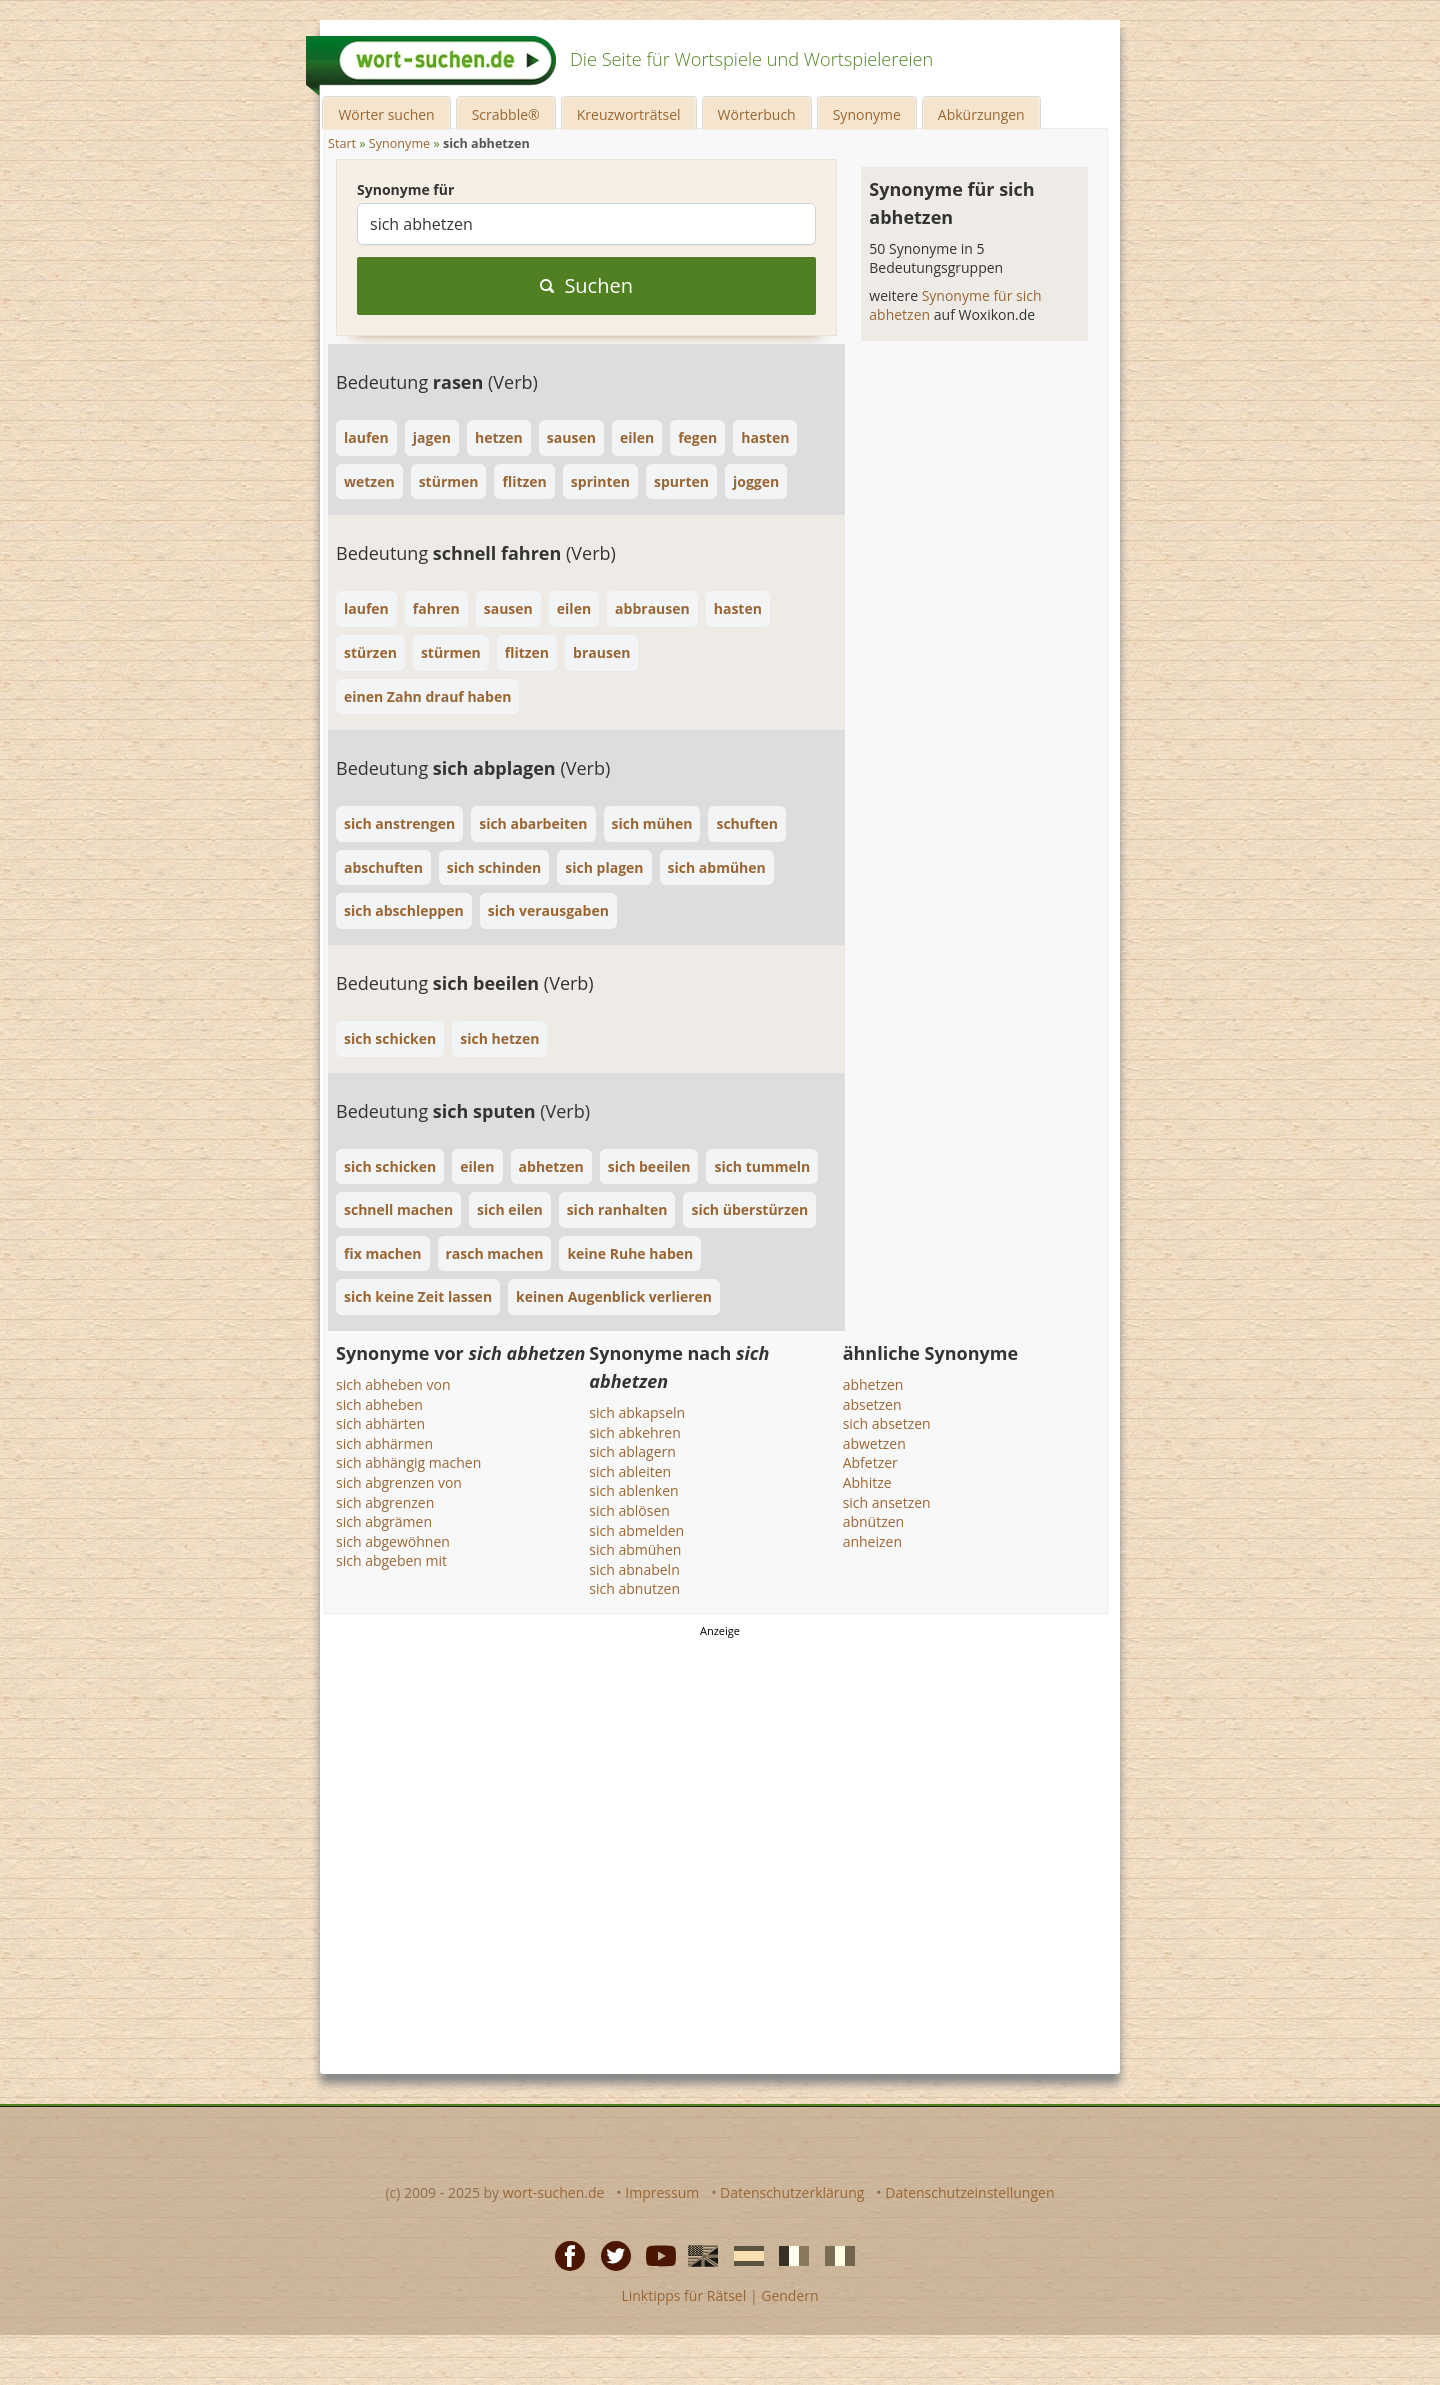 The height and width of the screenshot is (2385, 1440). I want to click on sich abmühen, so click(635, 1549).